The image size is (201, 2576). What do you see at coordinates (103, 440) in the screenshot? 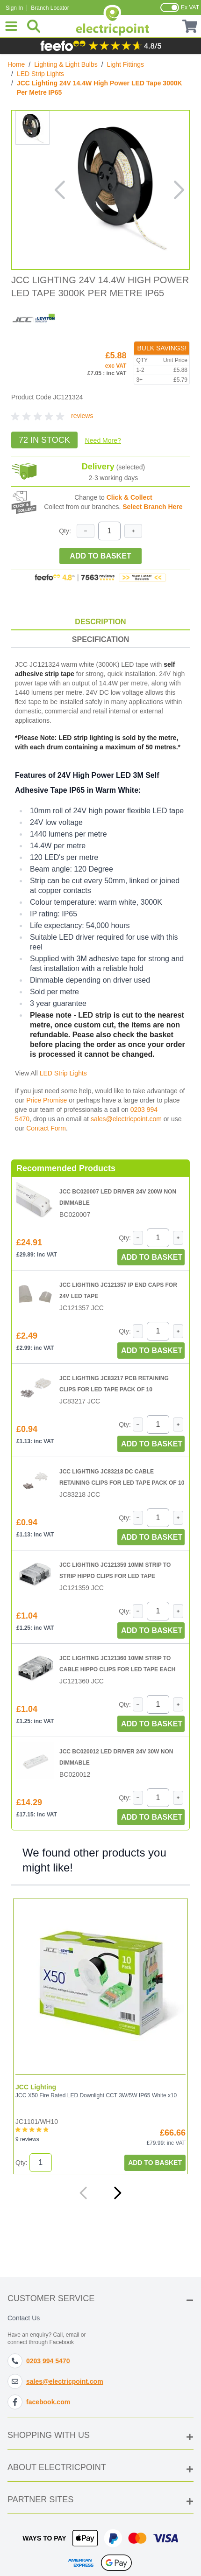
I see `Need More?` at bounding box center [103, 440].